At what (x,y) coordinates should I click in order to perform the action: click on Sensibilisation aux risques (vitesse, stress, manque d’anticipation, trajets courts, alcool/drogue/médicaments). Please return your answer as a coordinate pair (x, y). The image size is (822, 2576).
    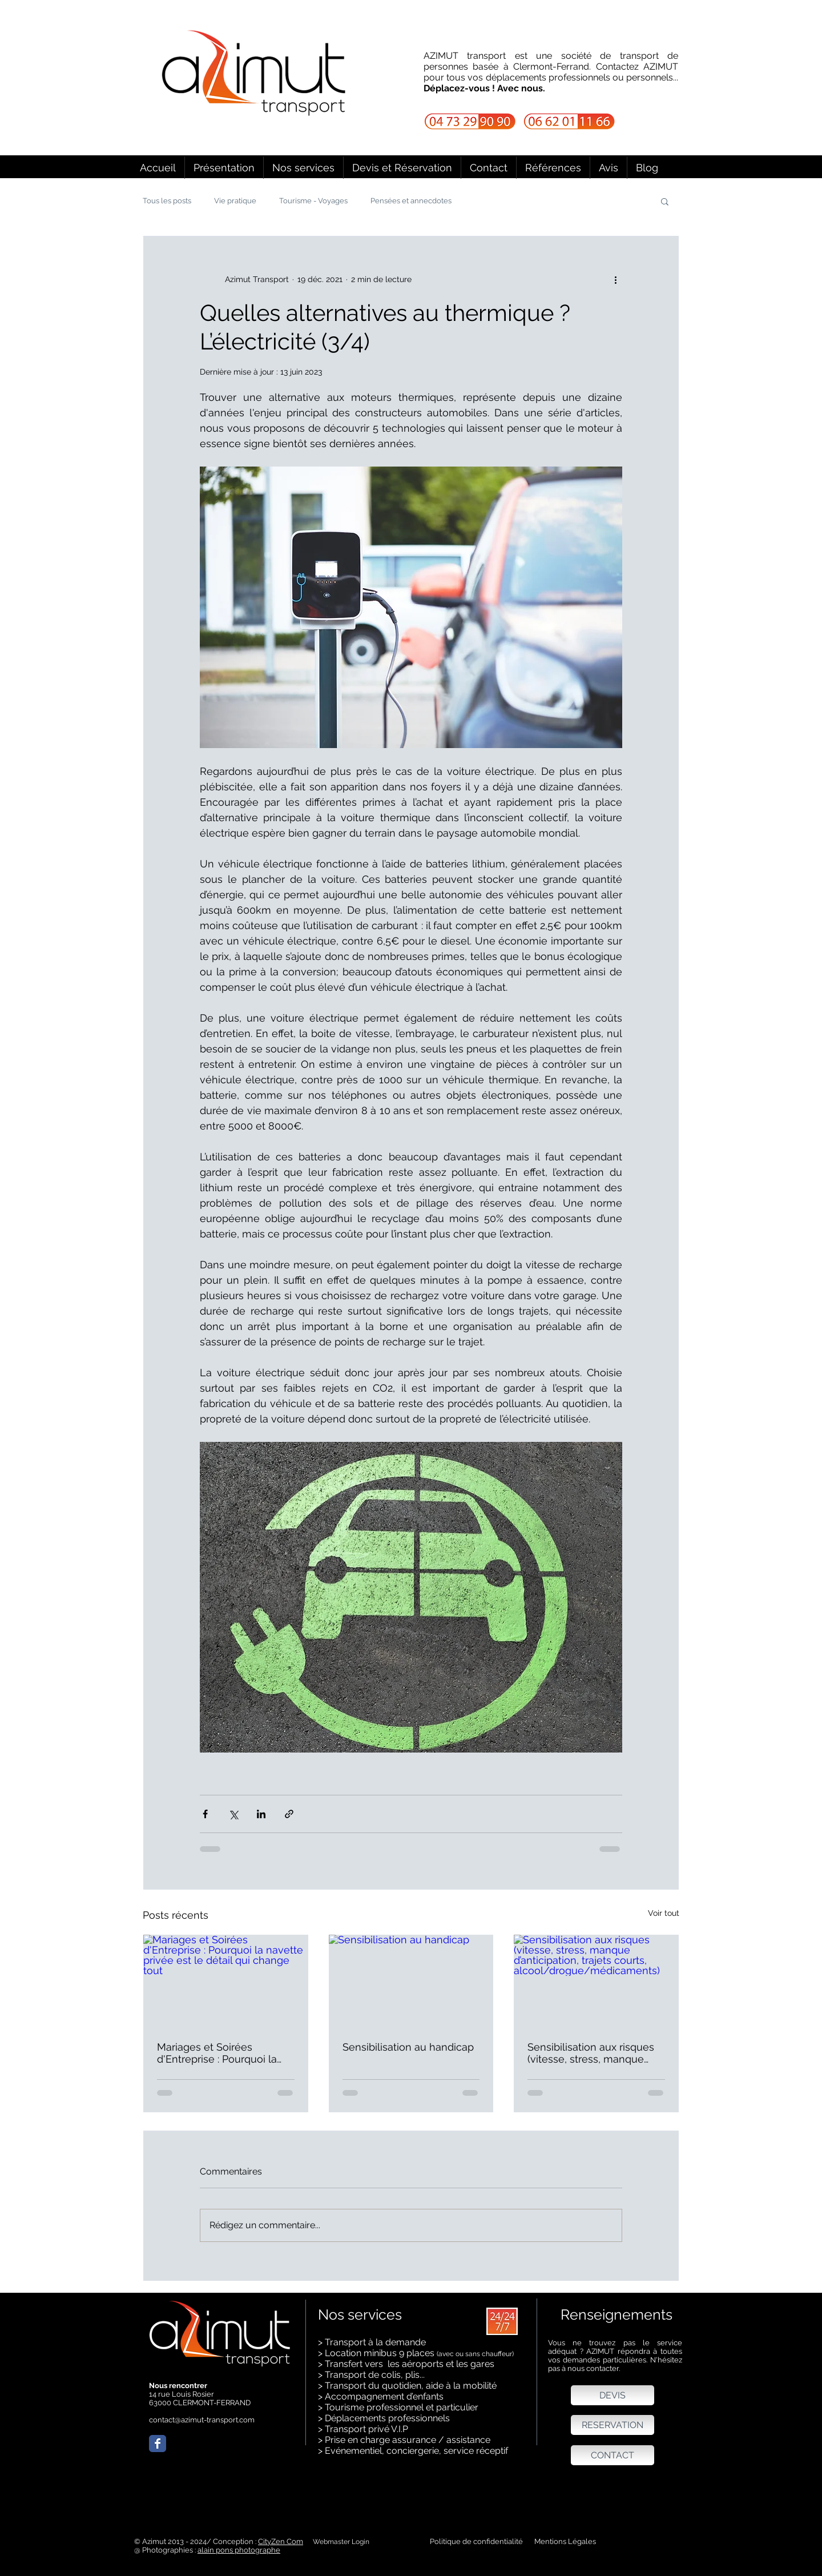
    Looking at the image, I should click on (594, 2053).